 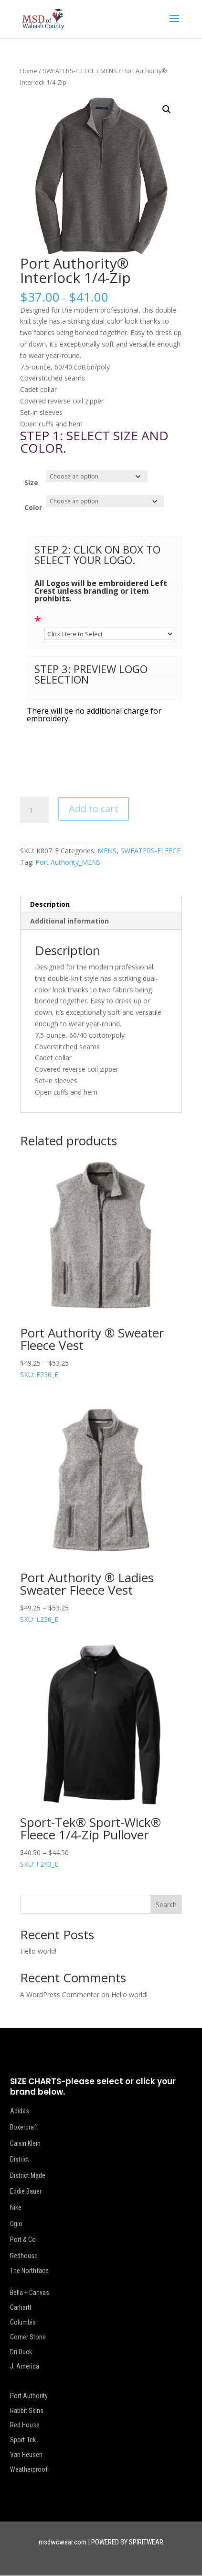 What do you see at coordinates (29, 2292) in the screenshot?
I see `Bella + Canvas` at bounding box center [29, 2292].